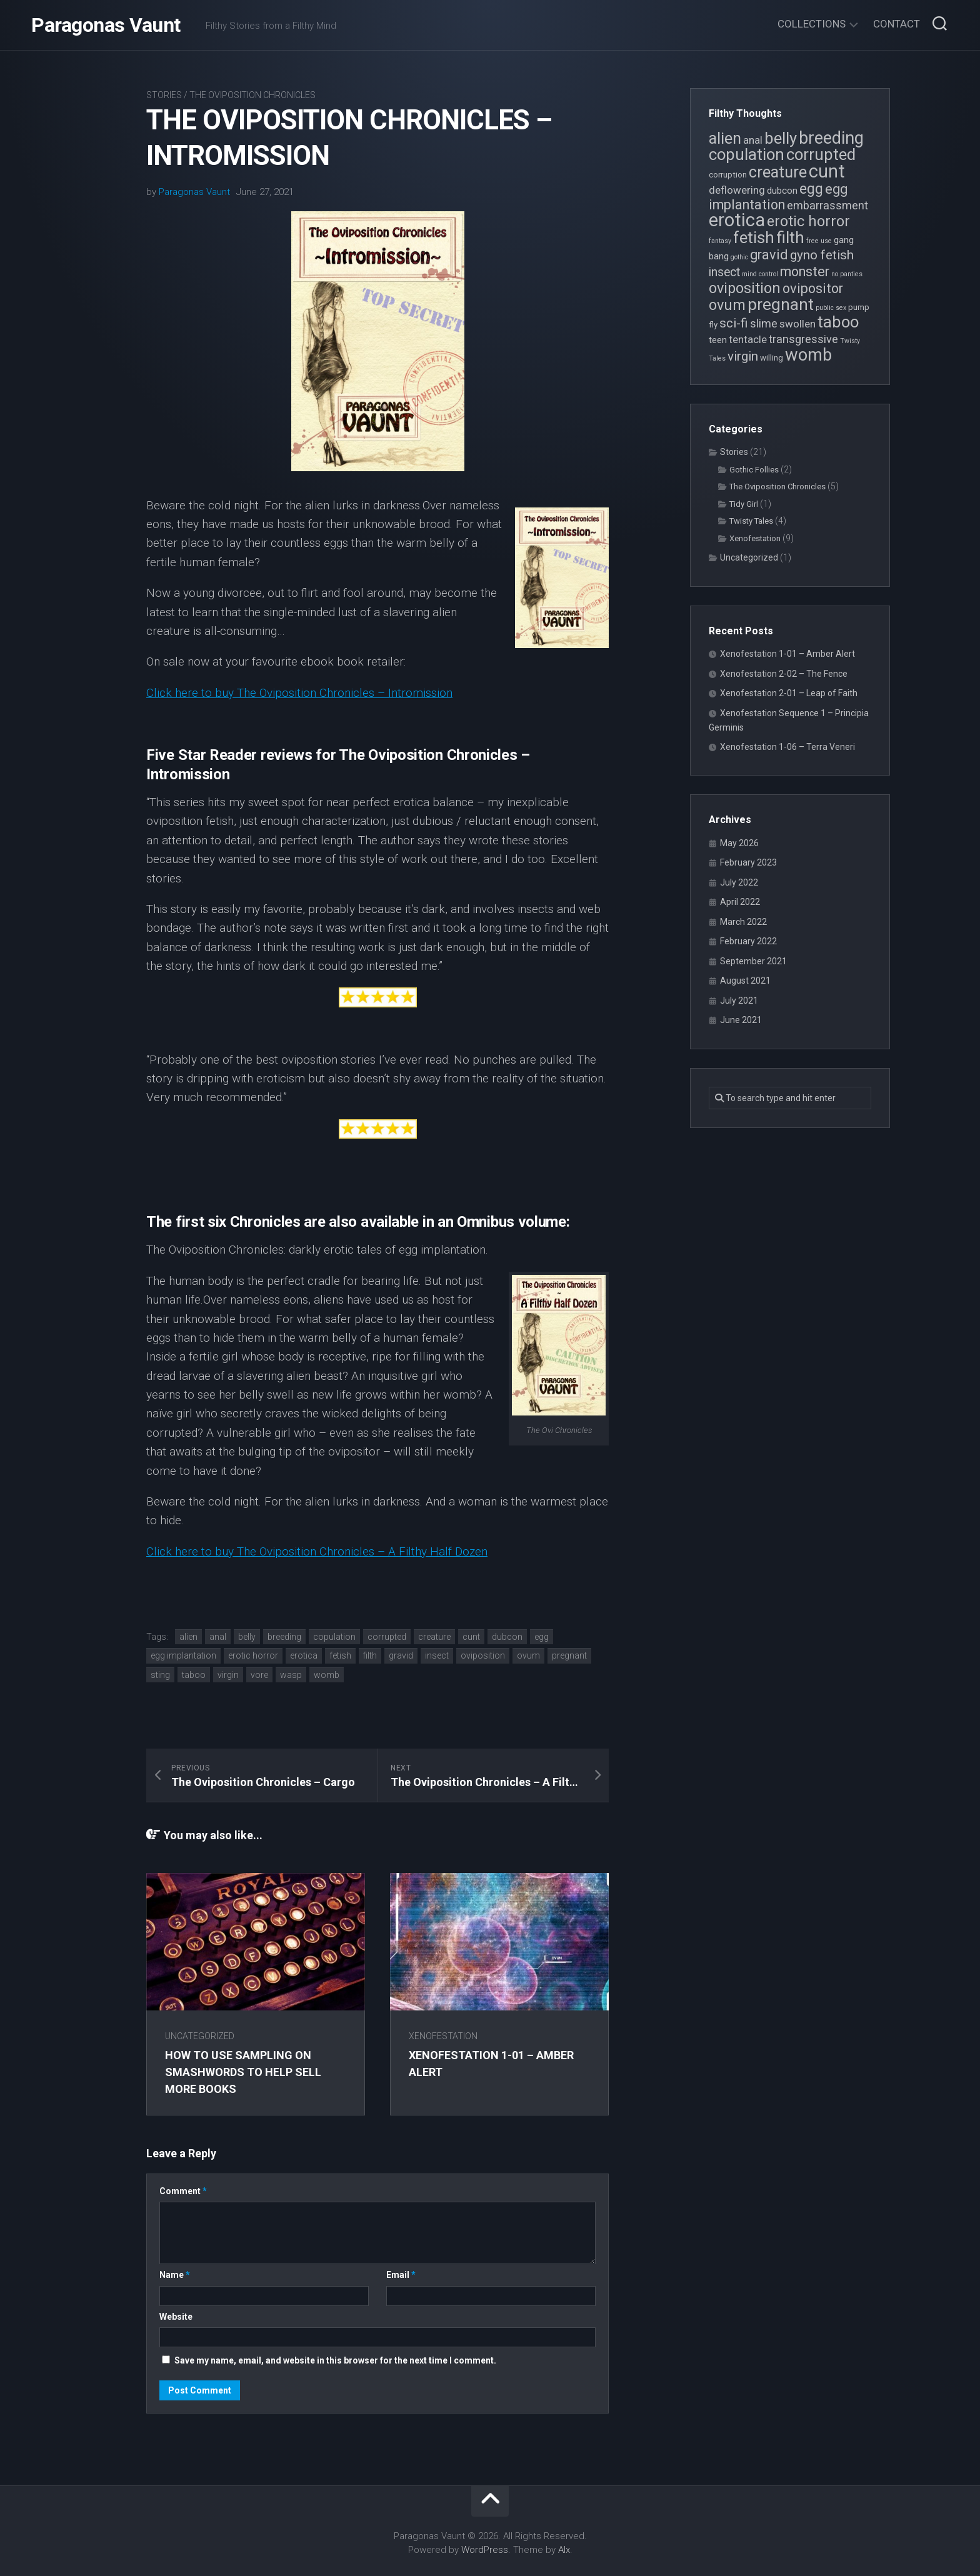 This screenshot has width=980, height=2576. I want to click on public sex [public sex (3 items)], so click(831, 308).